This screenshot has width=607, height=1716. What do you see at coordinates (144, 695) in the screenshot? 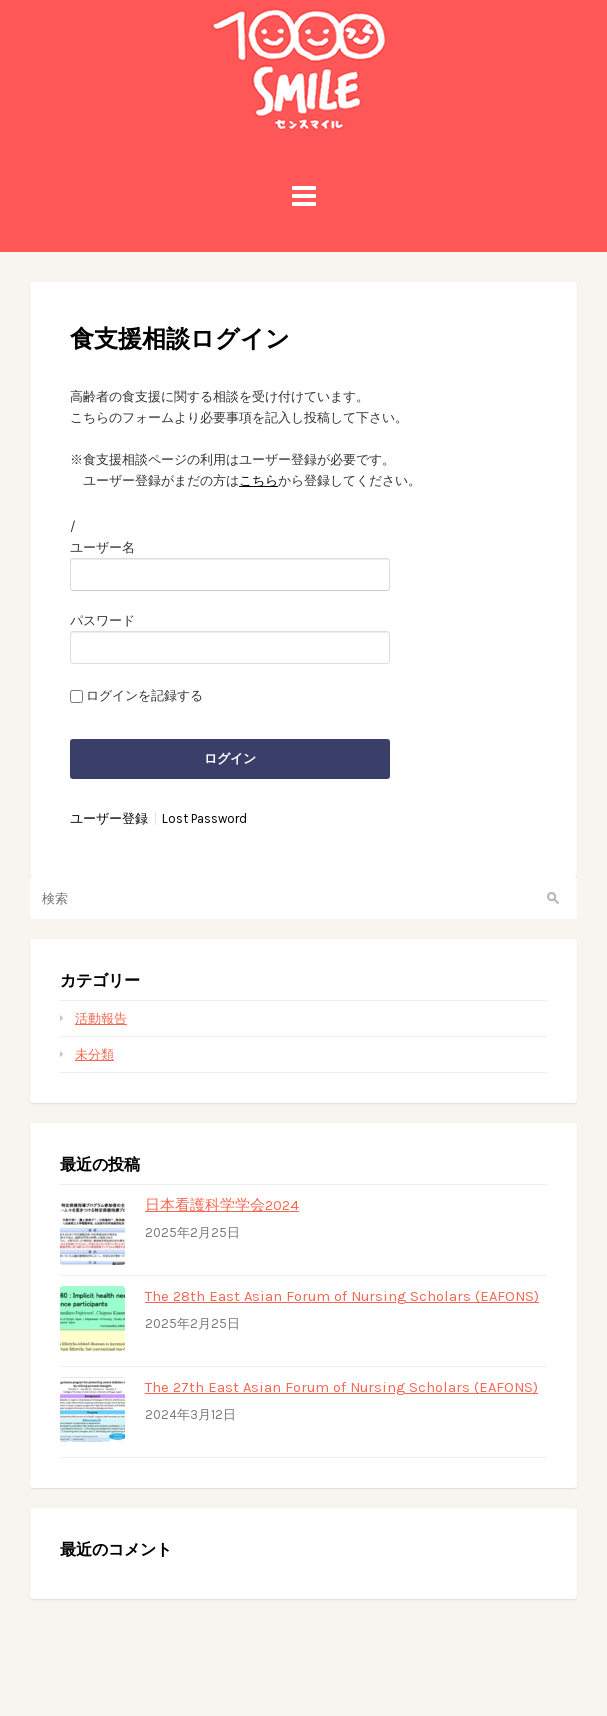
I see `ログインを記録する` at bounding box center [144, 695].